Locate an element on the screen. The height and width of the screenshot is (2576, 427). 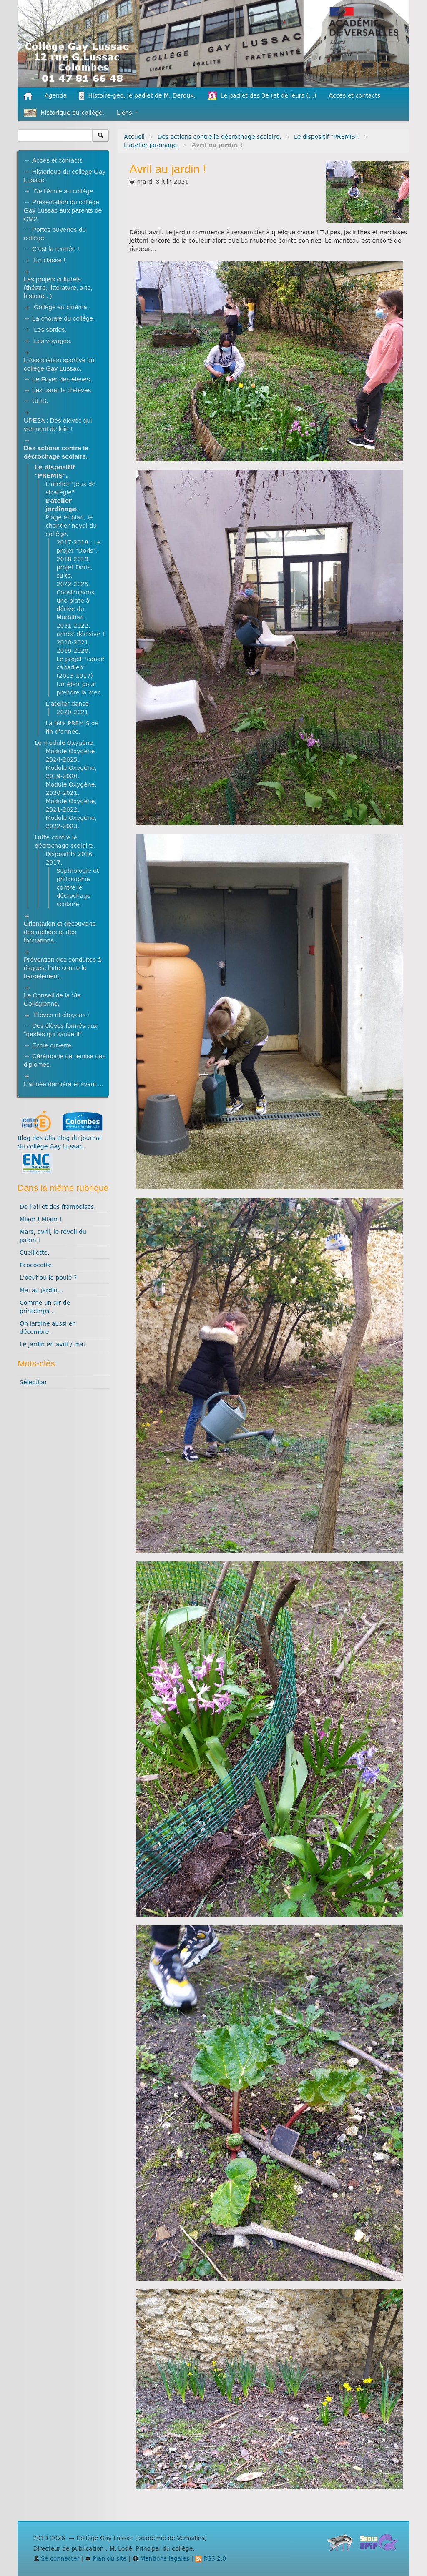
Présentation du collège Gay Lussac aux parents de CM2. is located at coordinates (63, 210).